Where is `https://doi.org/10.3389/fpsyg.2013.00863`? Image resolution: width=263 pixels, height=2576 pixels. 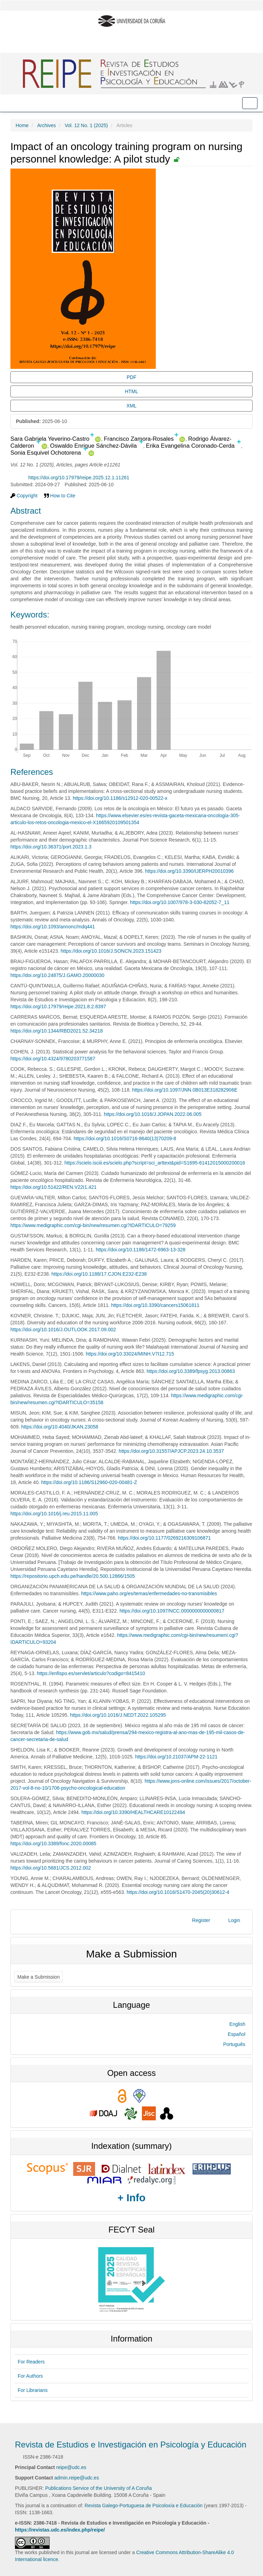 https://doi.org/10.3389/fpsyg.2013.00863 is located at coordinates (190, 1371).